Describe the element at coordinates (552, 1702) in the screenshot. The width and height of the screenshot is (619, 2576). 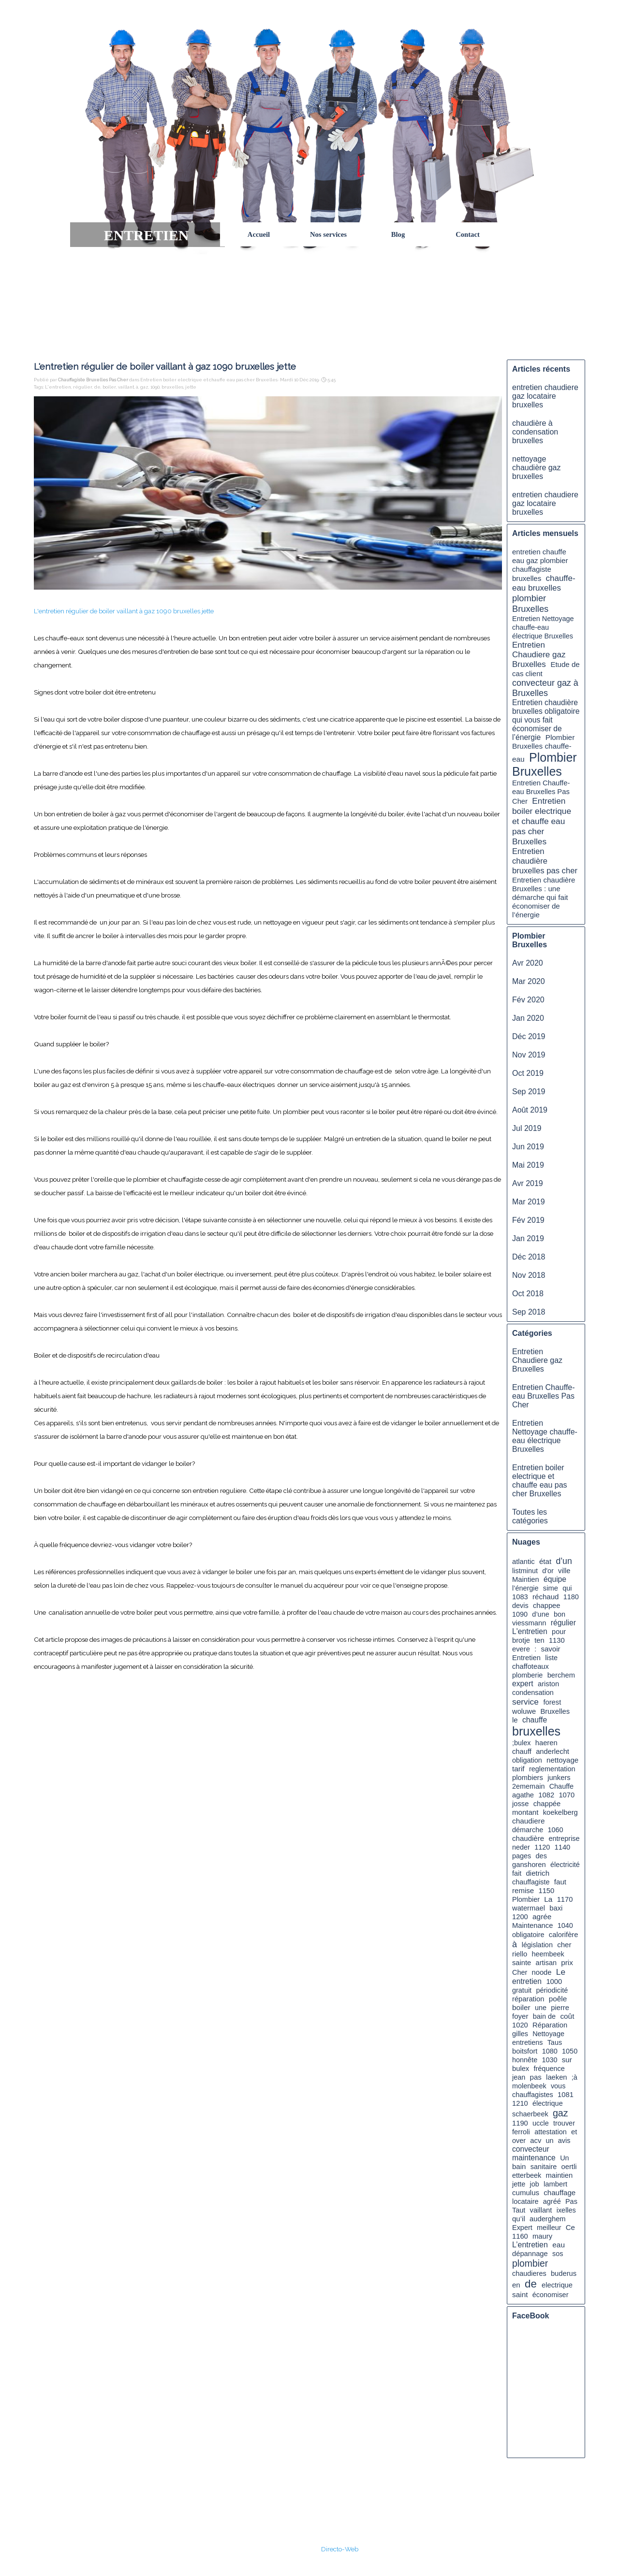
I see `forest` at that location.